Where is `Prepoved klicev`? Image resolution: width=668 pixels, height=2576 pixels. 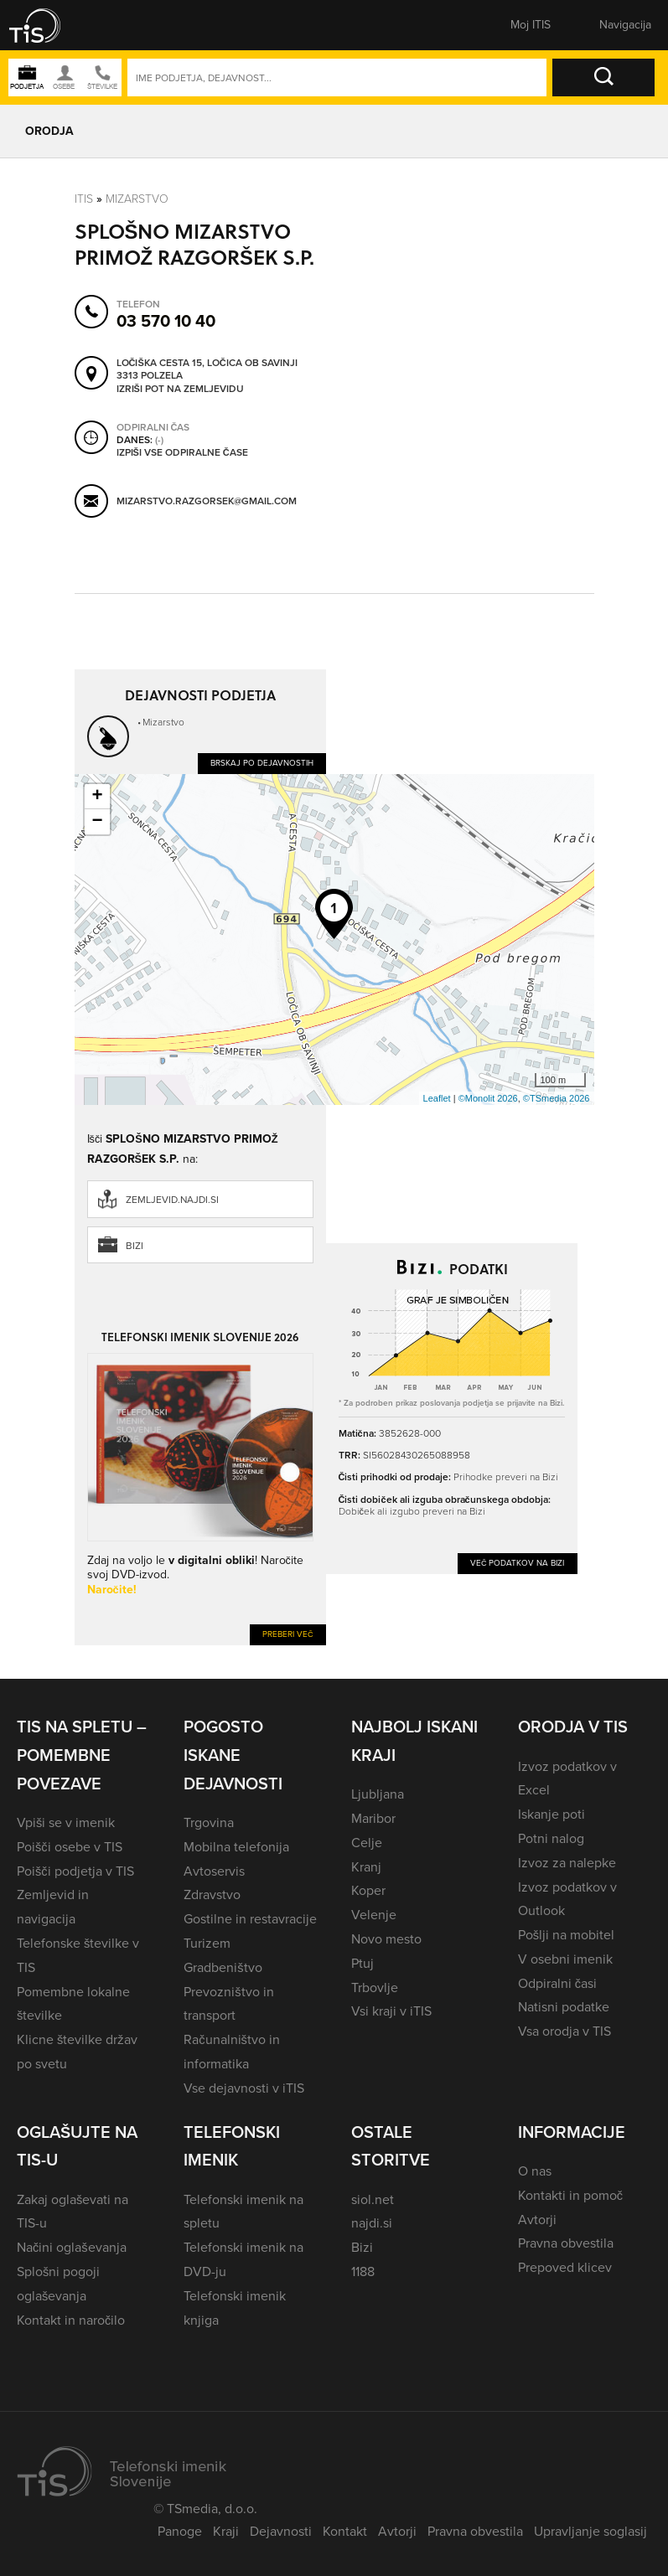
Prepoved klicev is located at coordinates (565, 2267).